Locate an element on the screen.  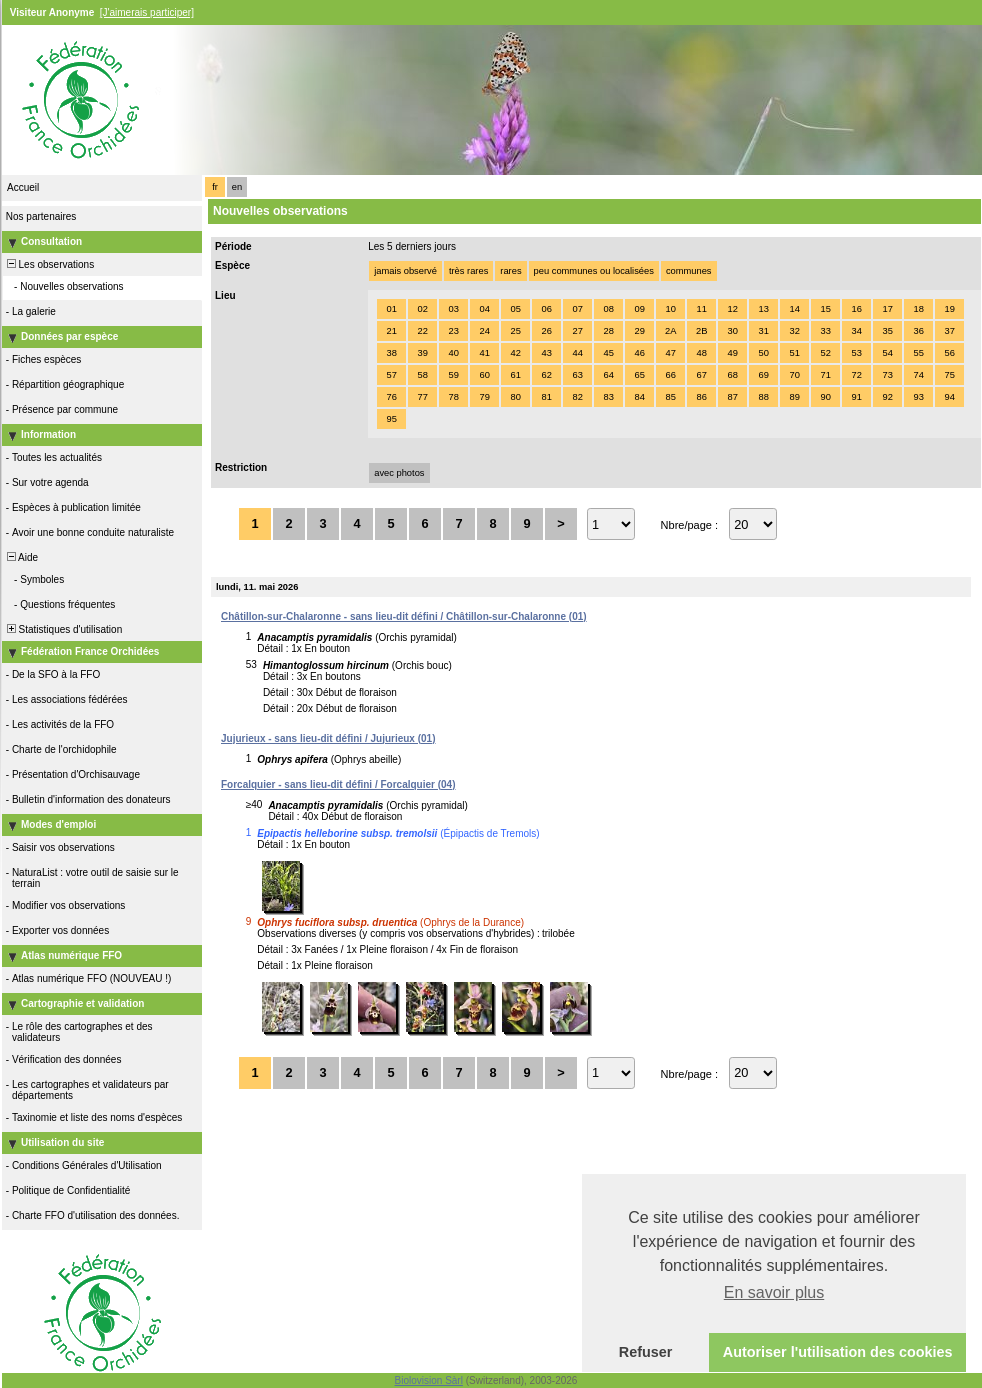
28 is located at coordinates (608, 331).